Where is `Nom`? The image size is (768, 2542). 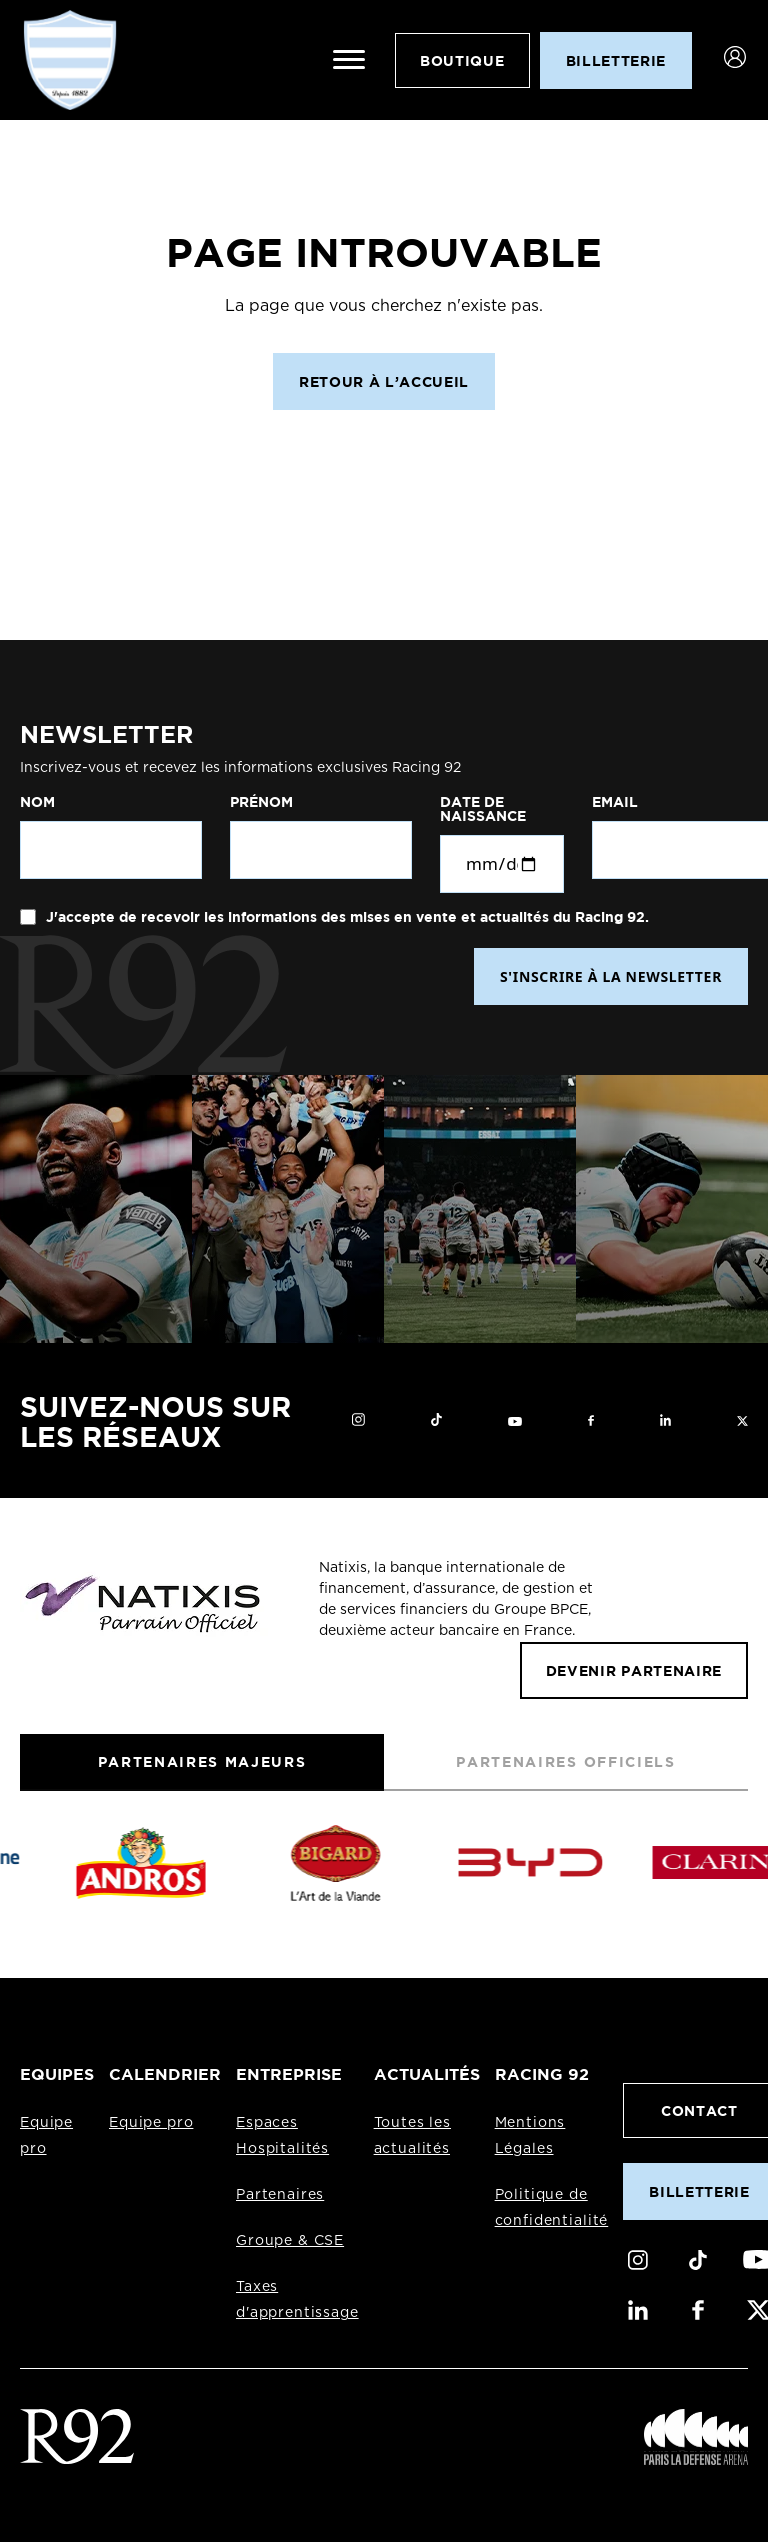 Nom is located at coordinates (37, 802).